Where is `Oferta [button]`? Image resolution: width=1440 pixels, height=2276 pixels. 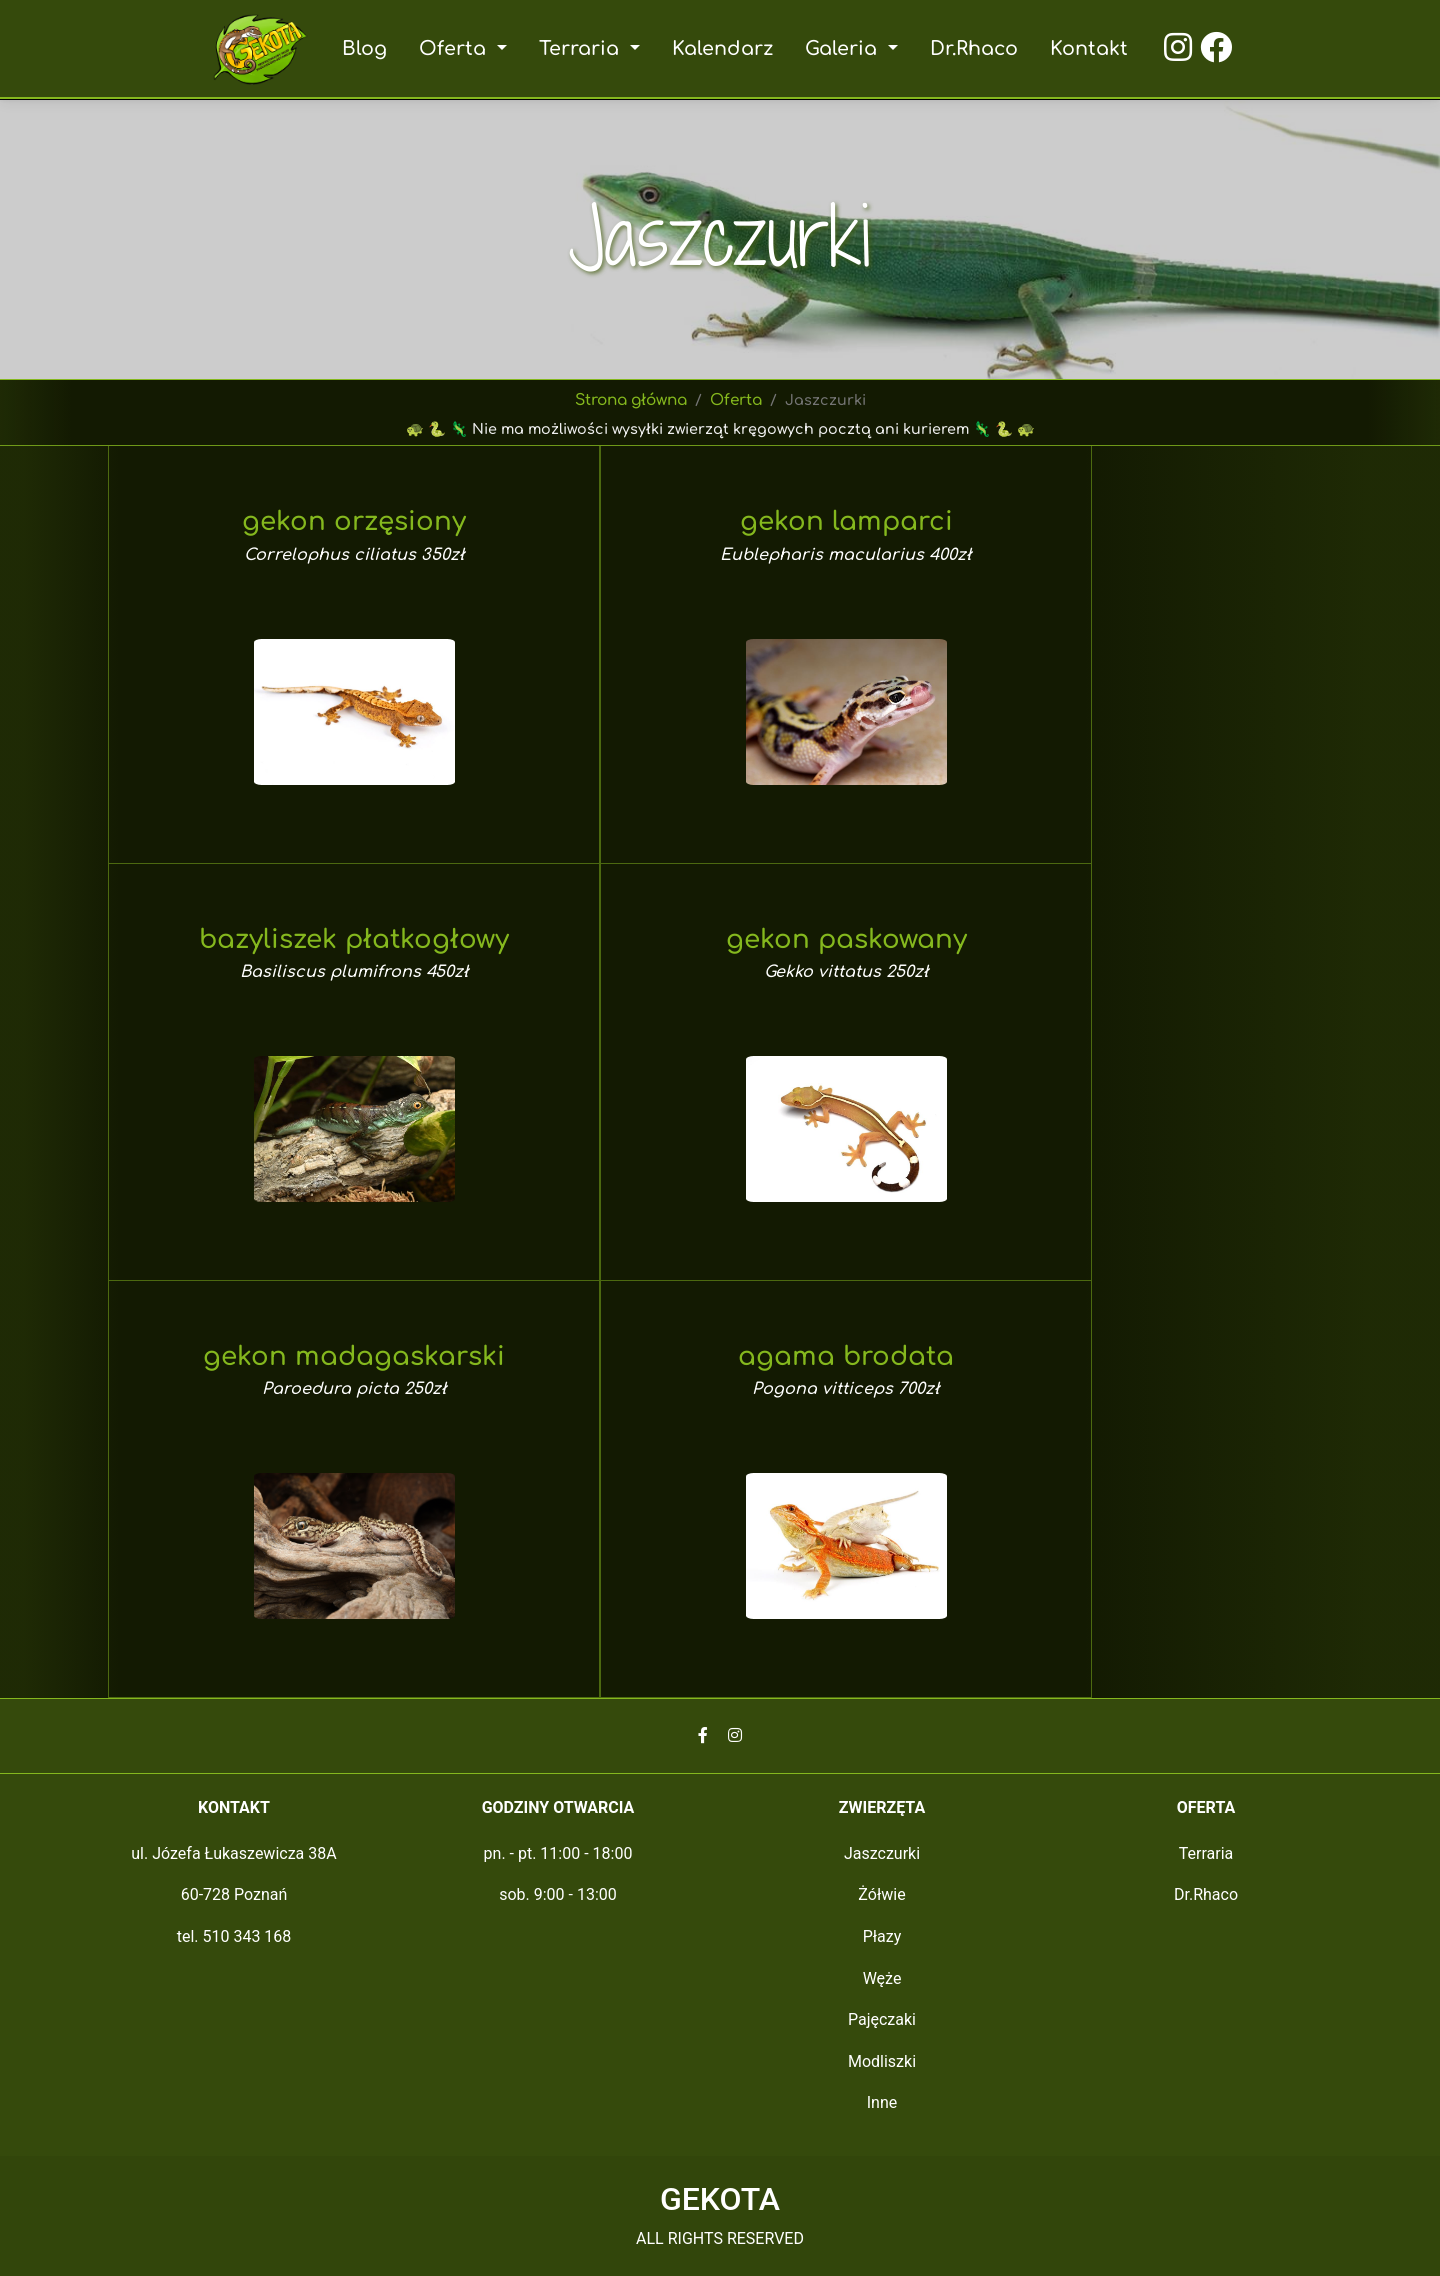
Oferta [button] is located at coordinates (458, 48).